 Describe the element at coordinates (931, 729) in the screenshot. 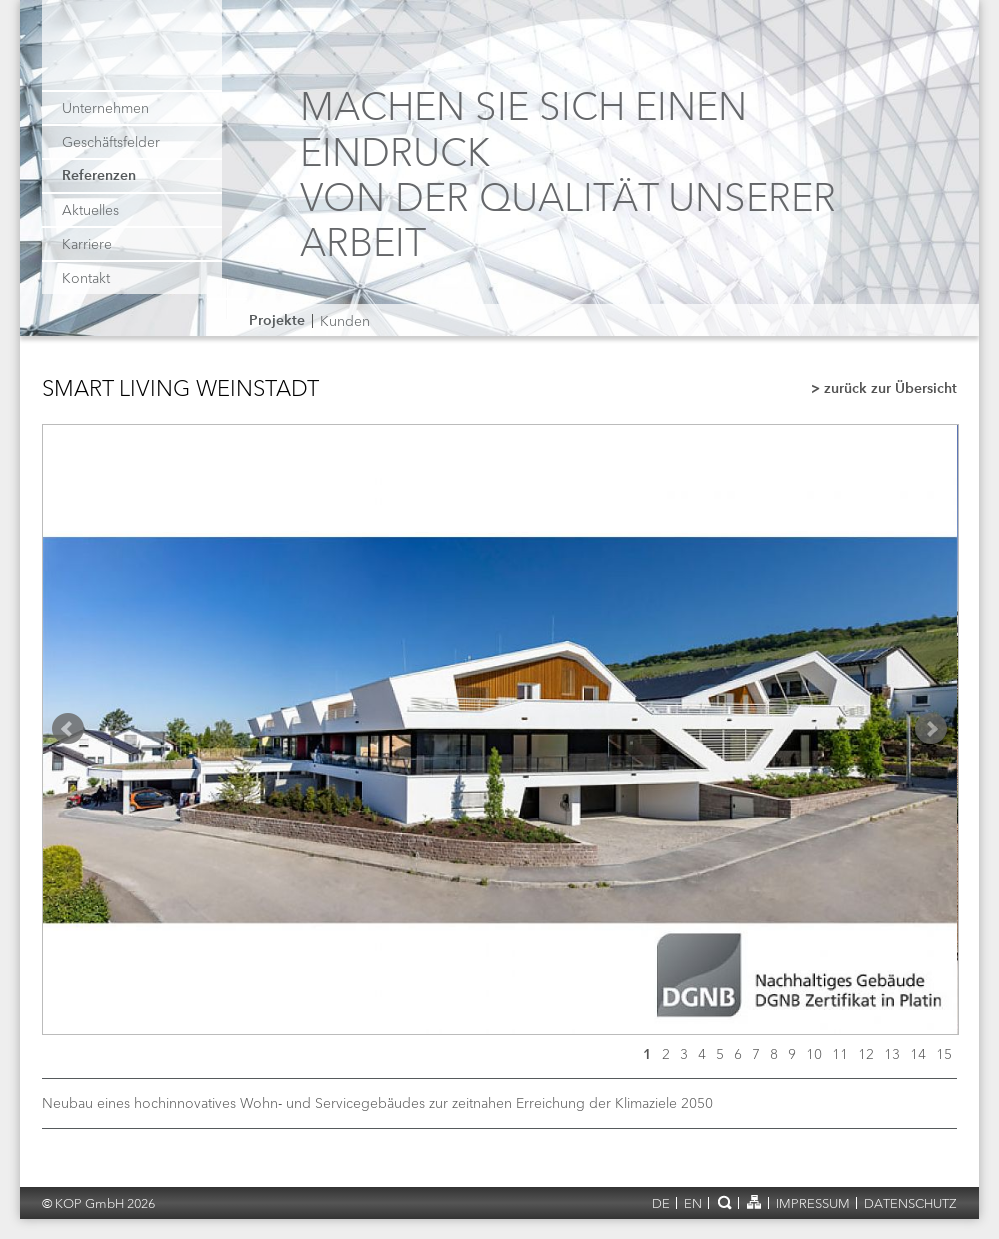

I see `Next` at that location.